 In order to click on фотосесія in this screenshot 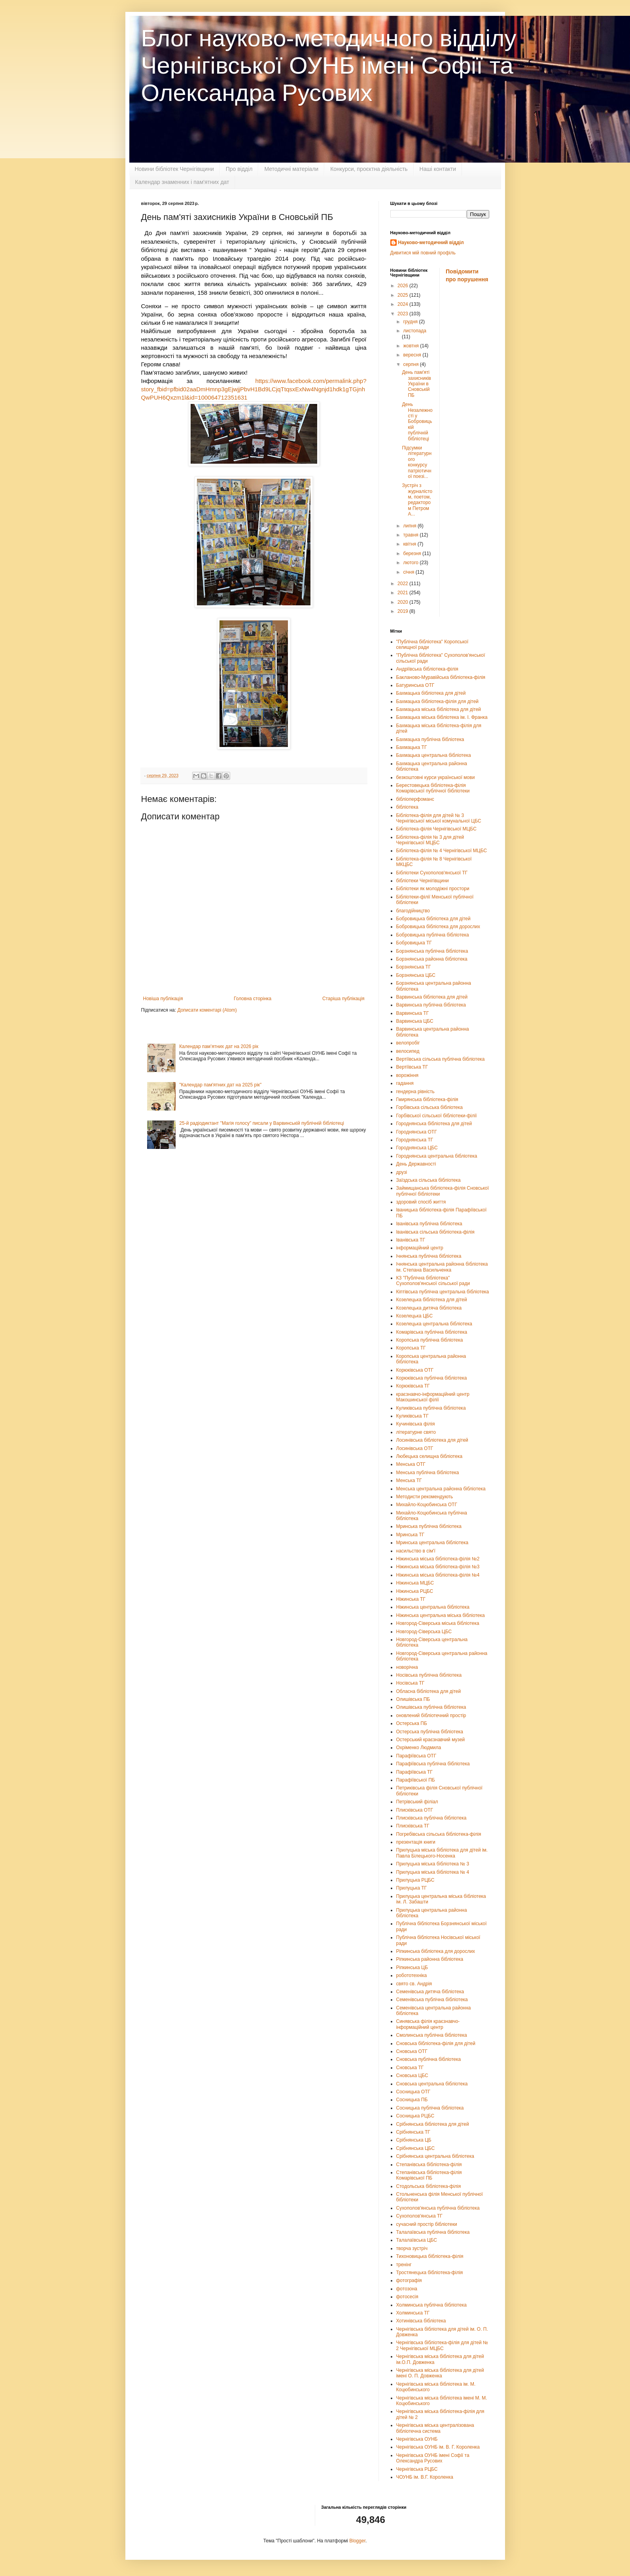, I will do `click(407, 2296)`.